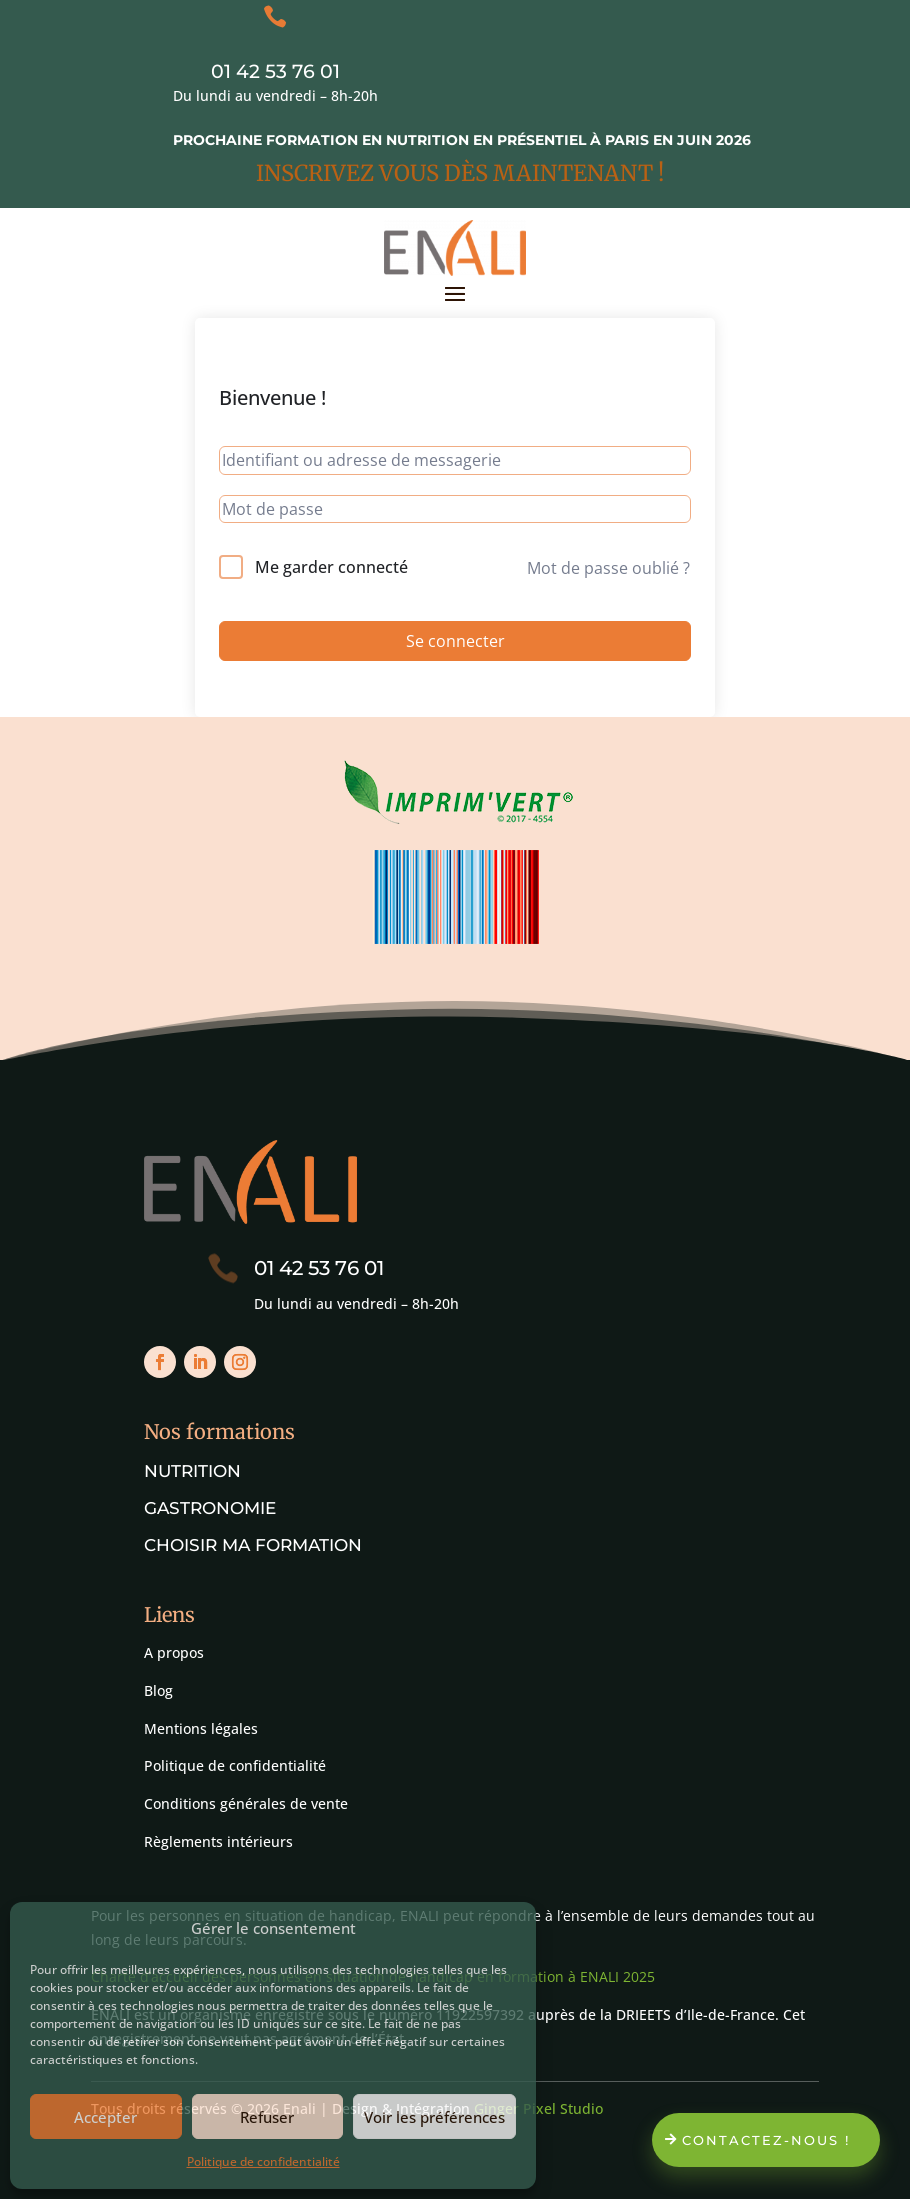 The image size is (910, 2199). I want to click on Mentions légales, so click(201, 1728).